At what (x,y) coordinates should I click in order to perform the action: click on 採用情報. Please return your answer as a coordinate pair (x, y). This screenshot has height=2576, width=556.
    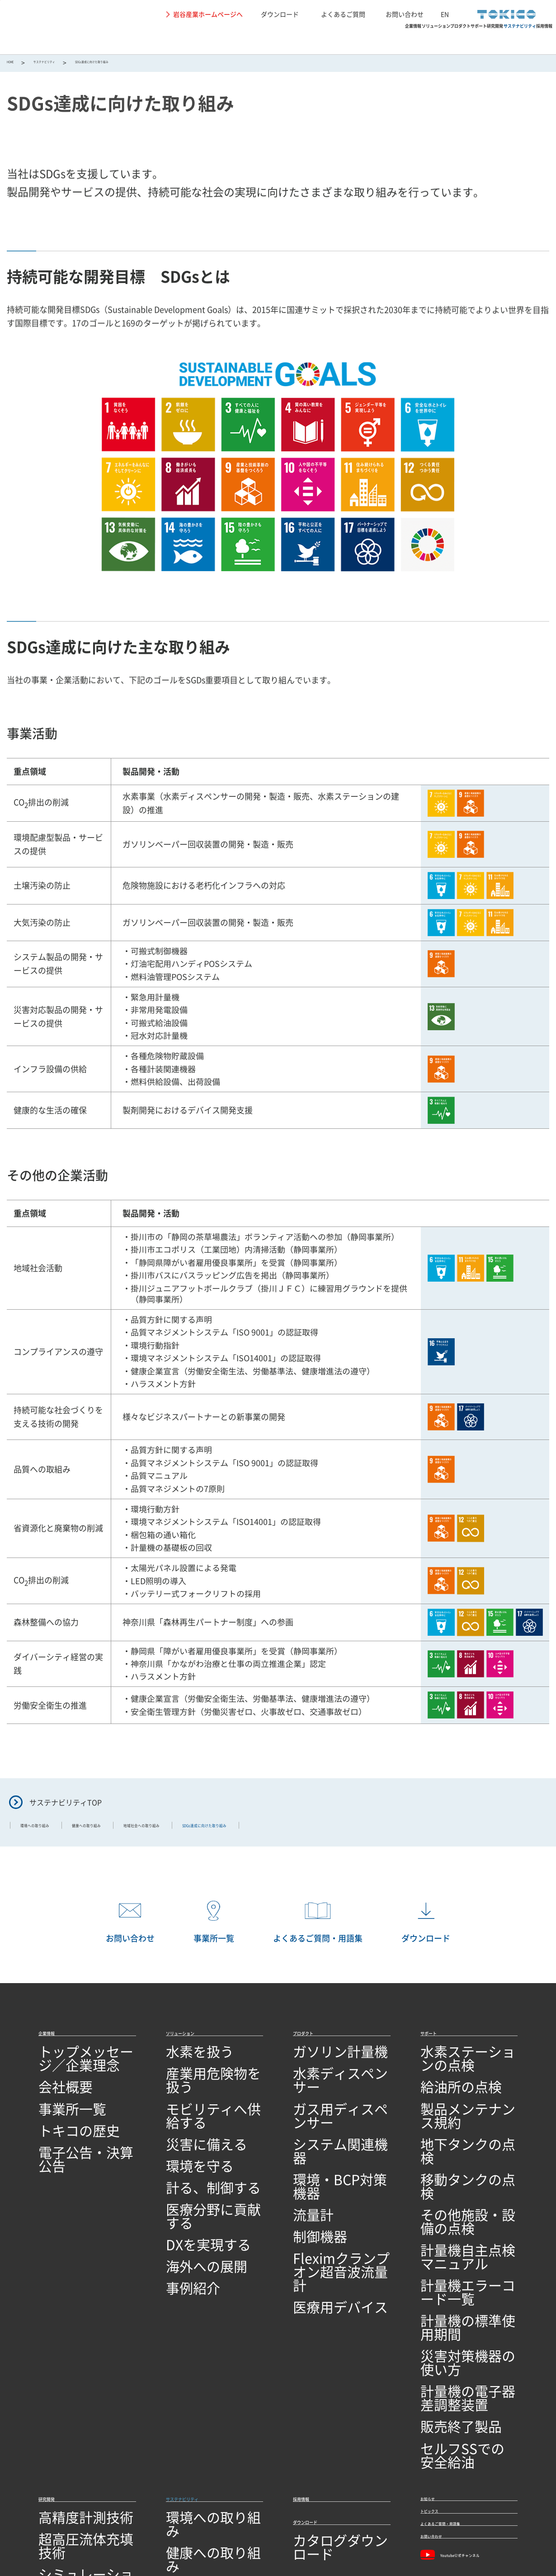
    Looking at the image, I should click on (528, 38).